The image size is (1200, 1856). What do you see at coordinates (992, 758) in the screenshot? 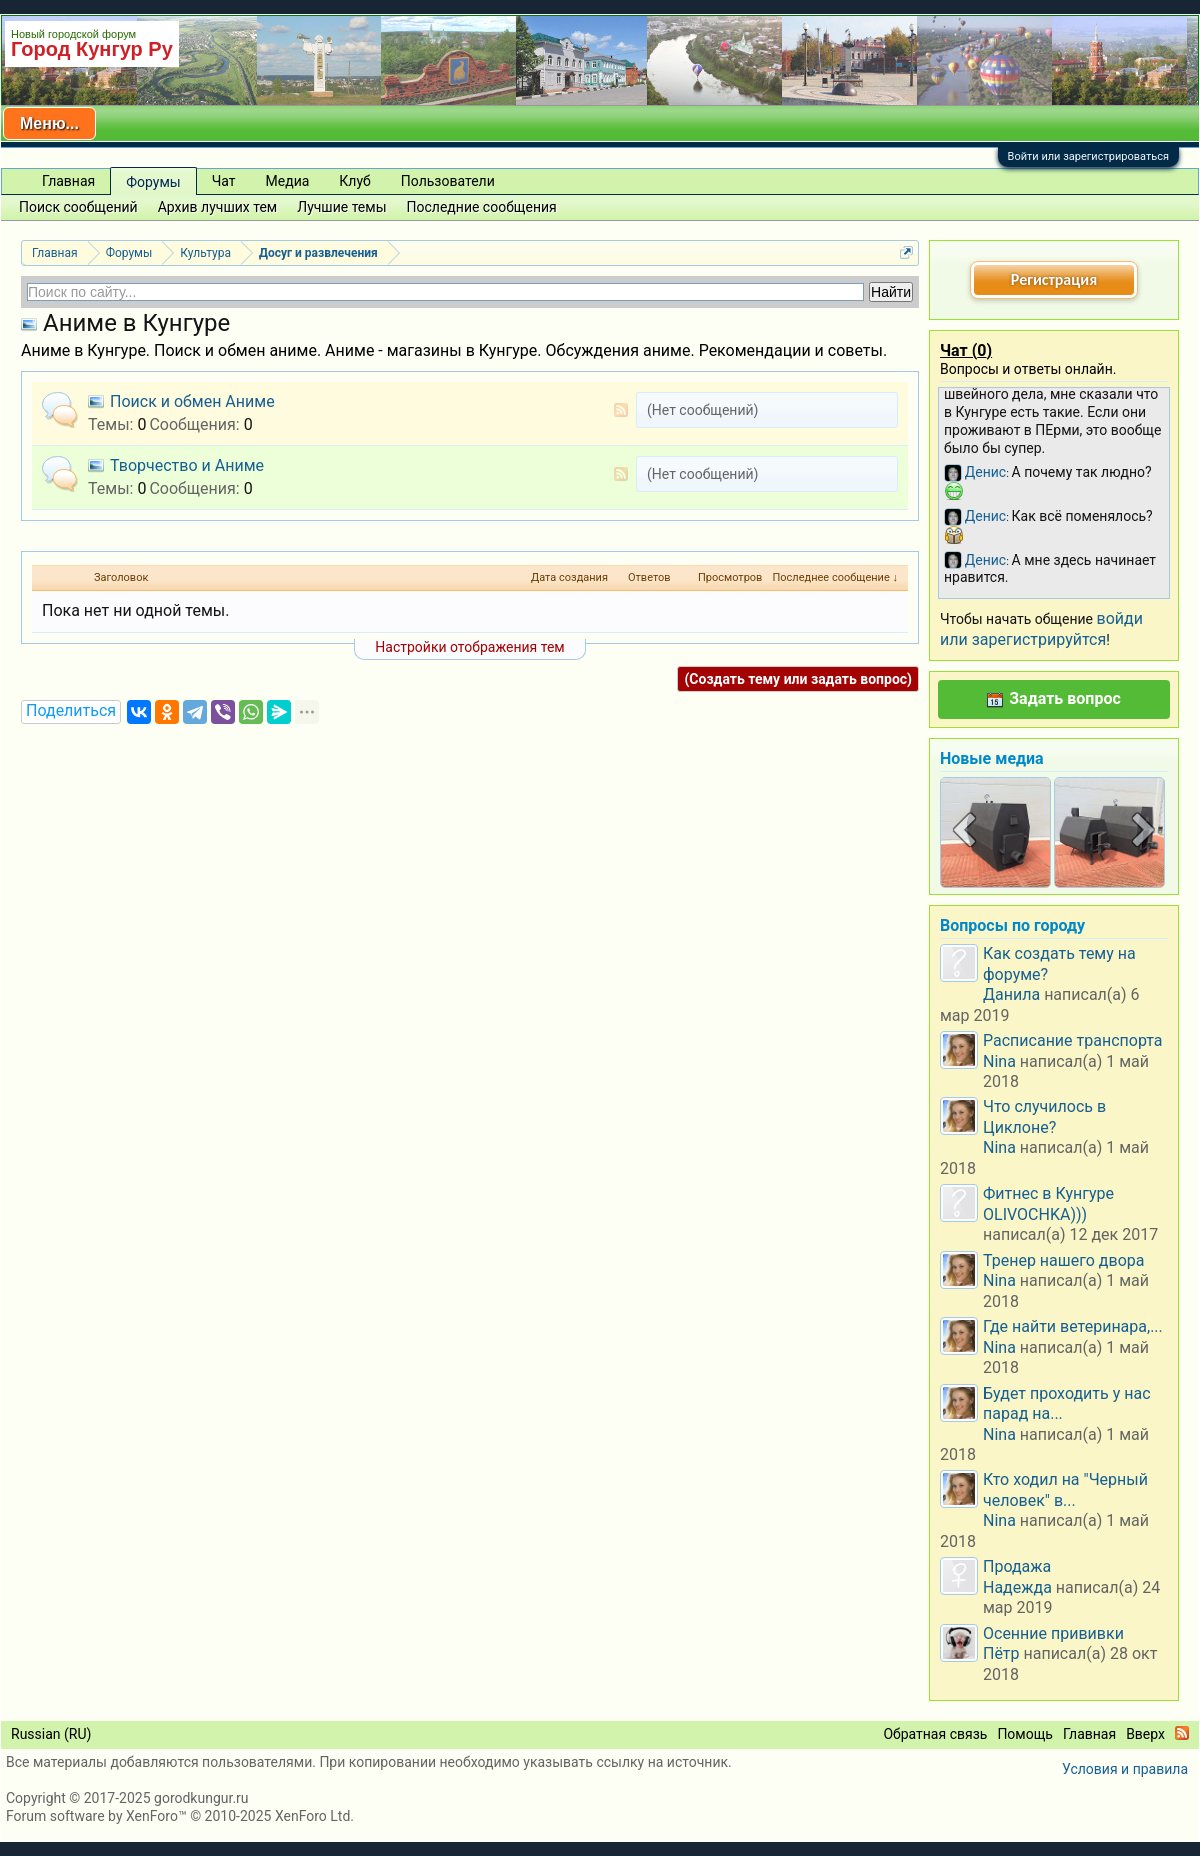
I see `Новые медиа` at bounding box center [992, 758].